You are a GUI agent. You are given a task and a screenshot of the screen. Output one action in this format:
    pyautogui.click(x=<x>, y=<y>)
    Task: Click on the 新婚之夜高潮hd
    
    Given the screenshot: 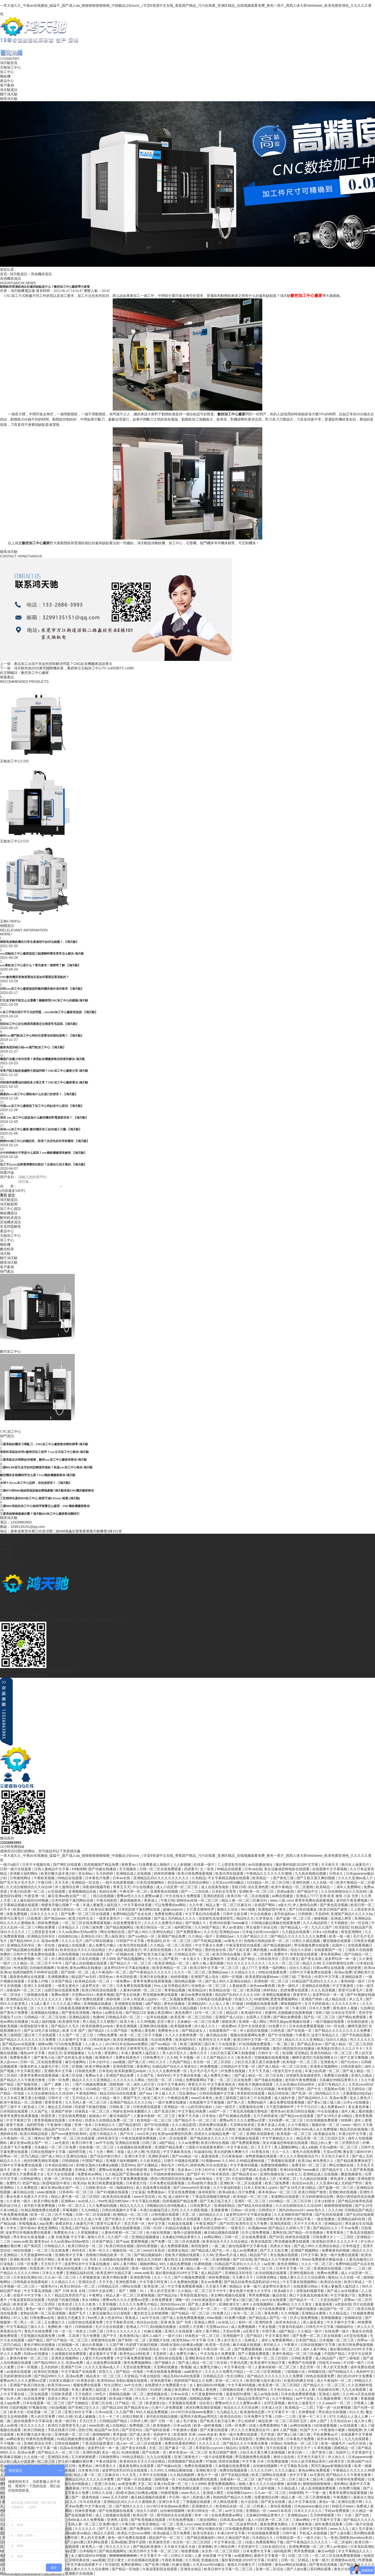 What is the action you would take?
    pyautogui.click(x=160, y=2013)
    